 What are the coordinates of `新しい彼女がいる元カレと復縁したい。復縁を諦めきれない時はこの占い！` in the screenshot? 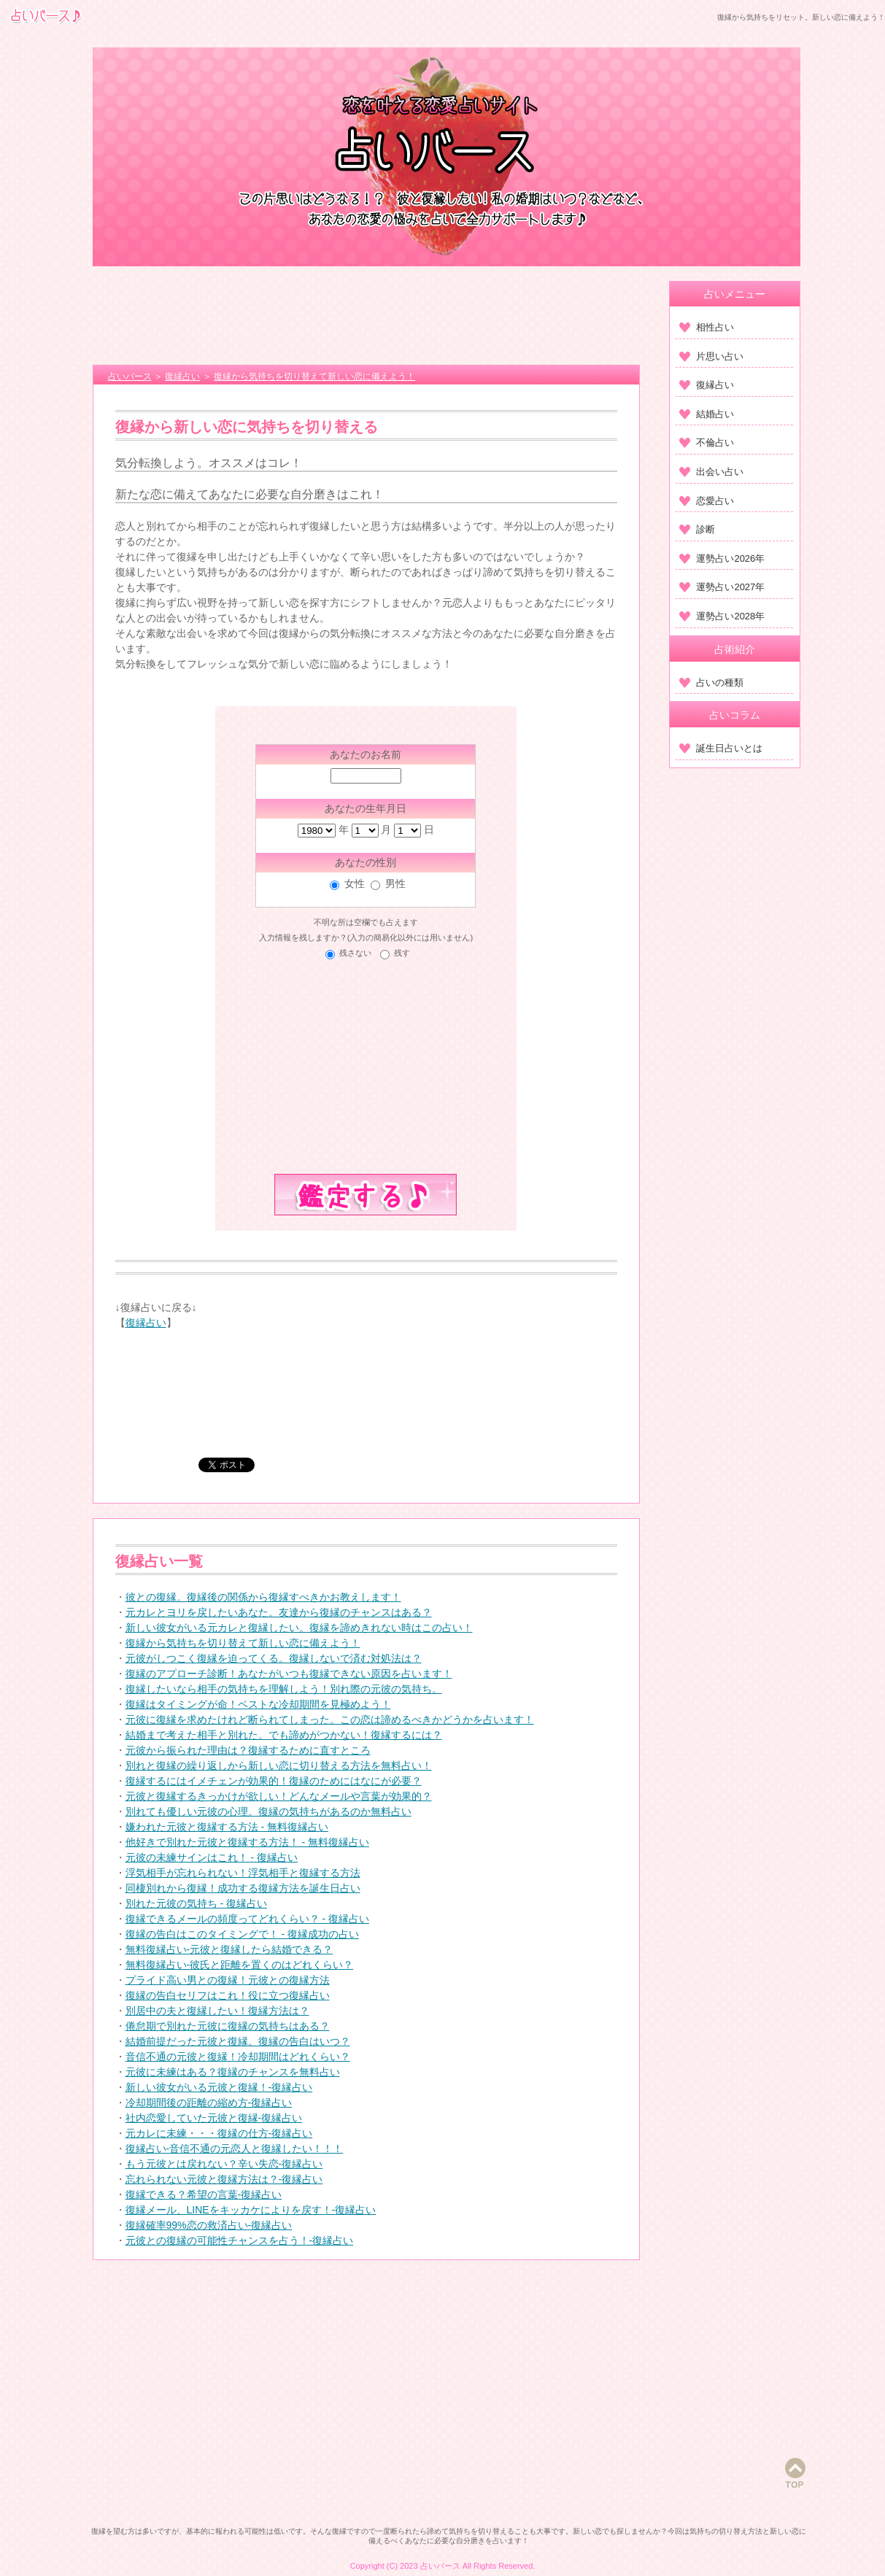 It's located at (299, 1627).